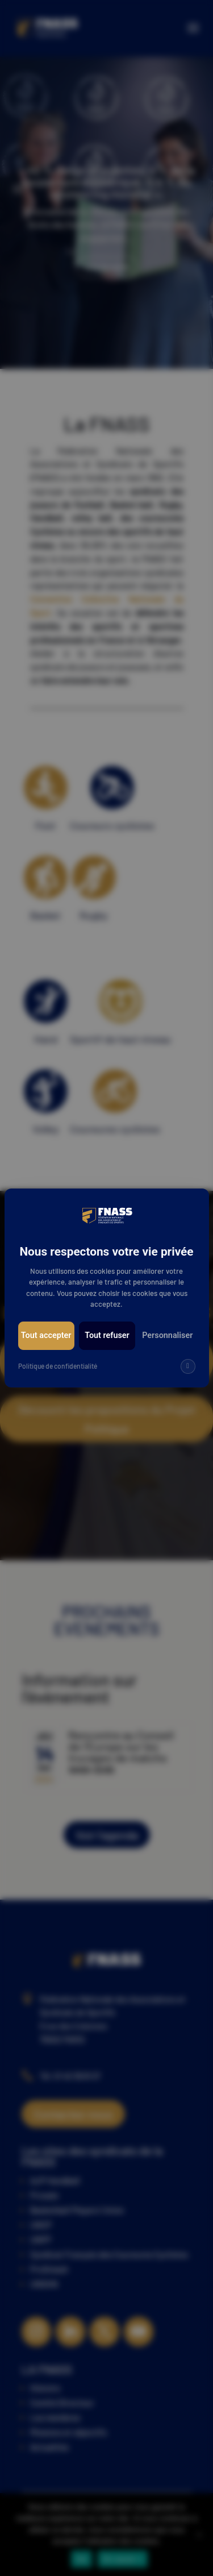 This screenshot has height=2576, width=213. What do you see at coordinates (167, 1335) in the screenshot?
I see `Personnaliser` at bounding box center [167, 1335].